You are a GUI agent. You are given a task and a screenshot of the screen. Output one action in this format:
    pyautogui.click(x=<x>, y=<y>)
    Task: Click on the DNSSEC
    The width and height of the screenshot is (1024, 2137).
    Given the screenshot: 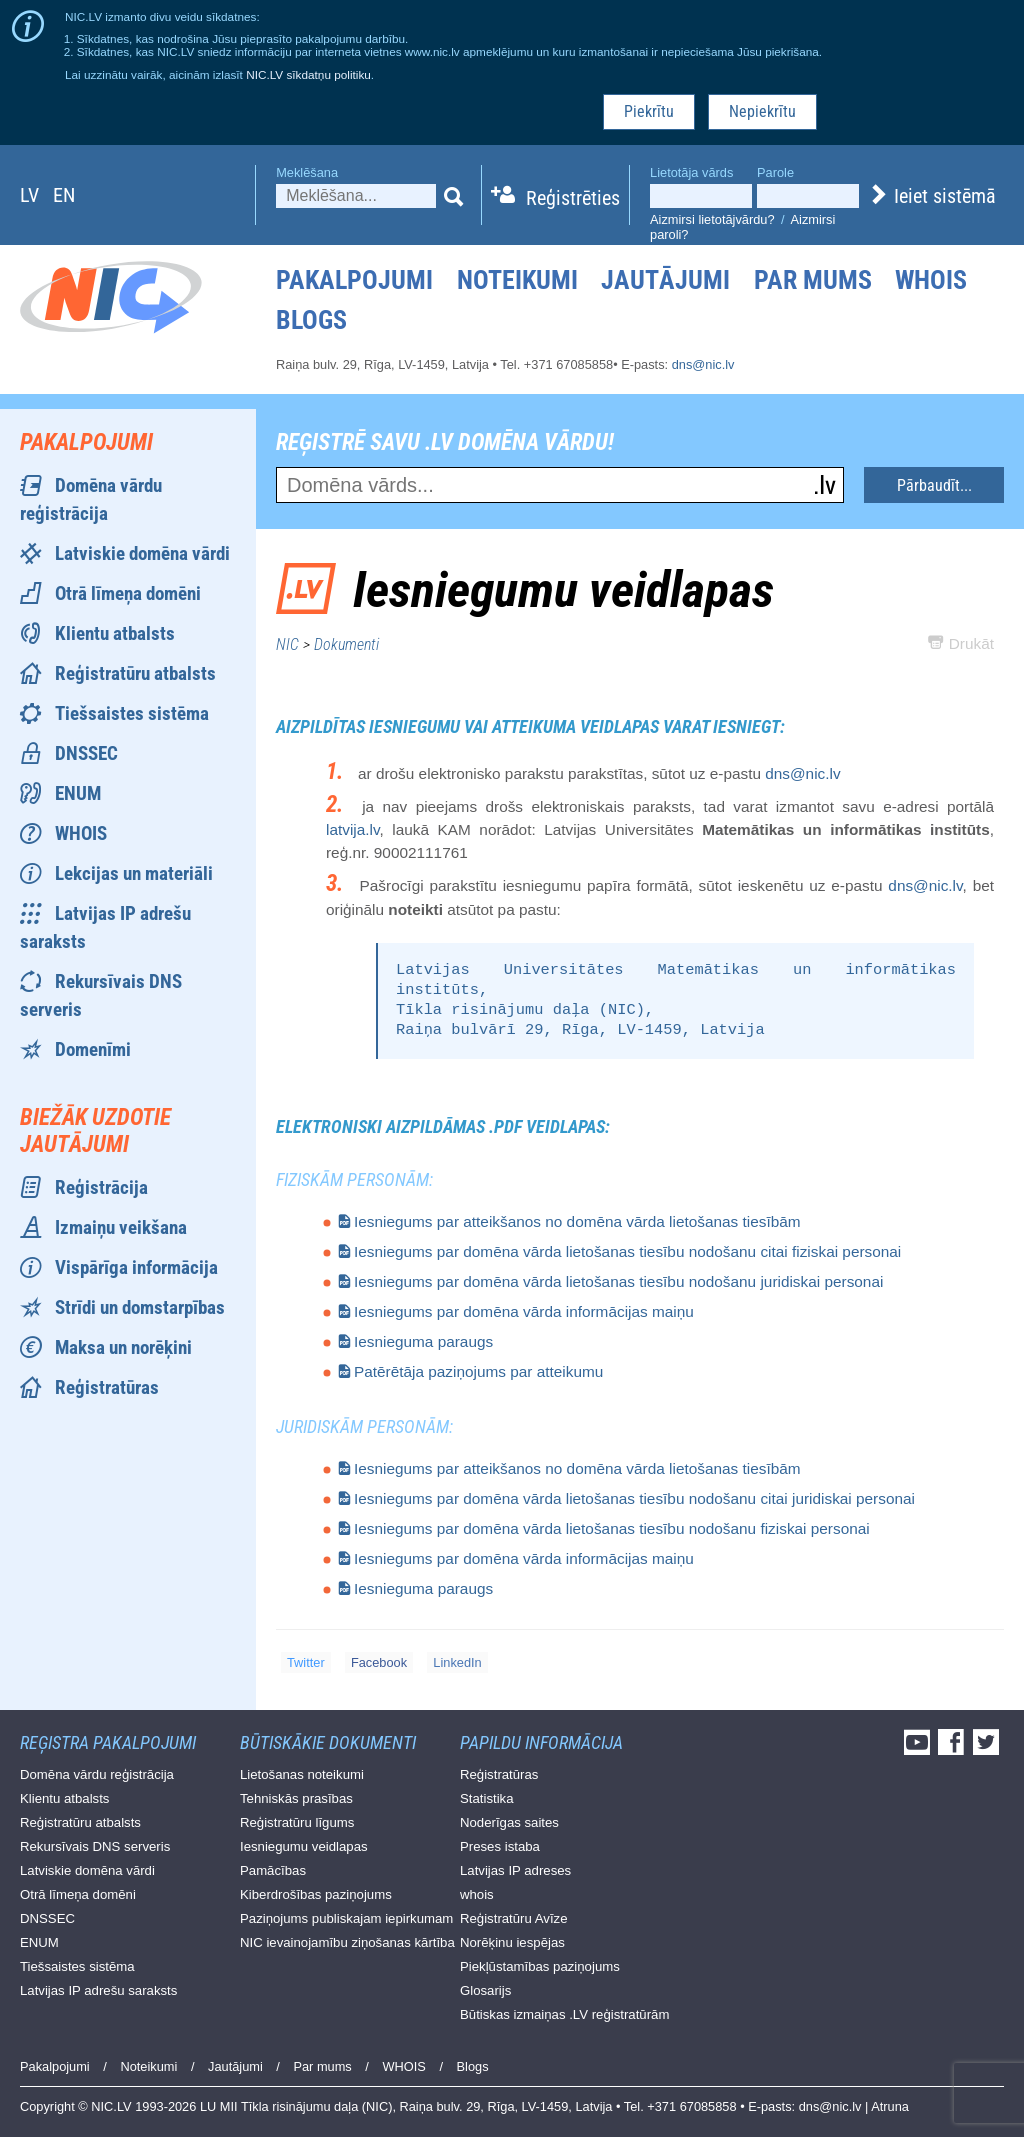 What is the action you would take?
    pyautogui.click(x=86, y=753)
    